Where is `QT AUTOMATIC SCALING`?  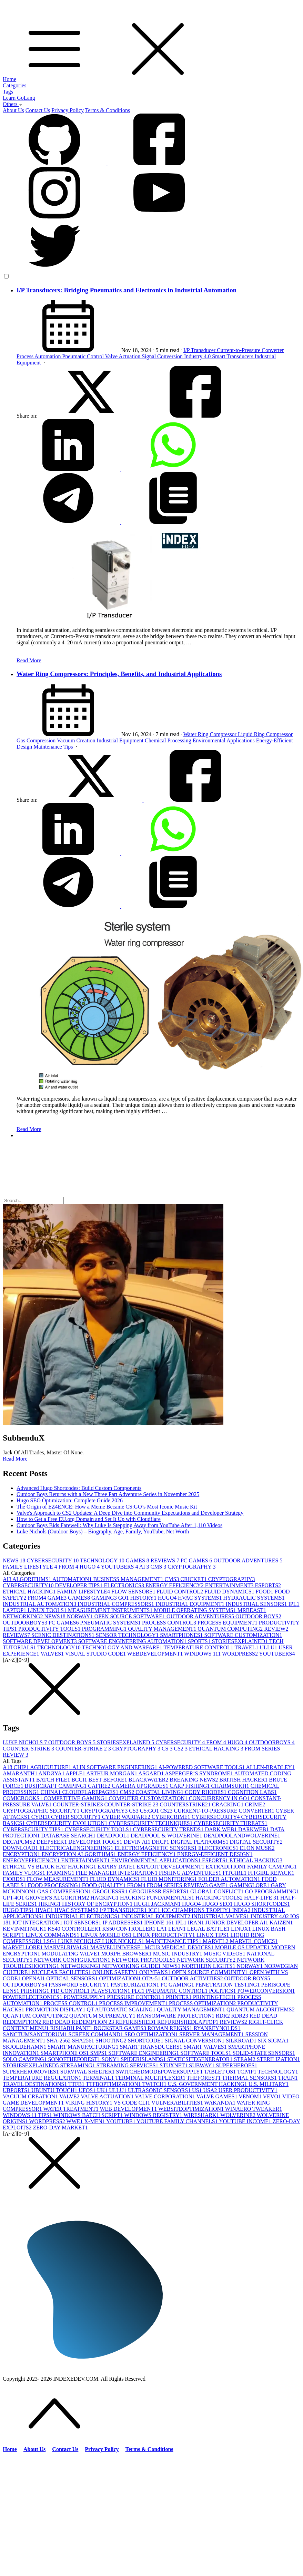
QT AUTOMATIC SCALING is located at coordinates (121, 2009).